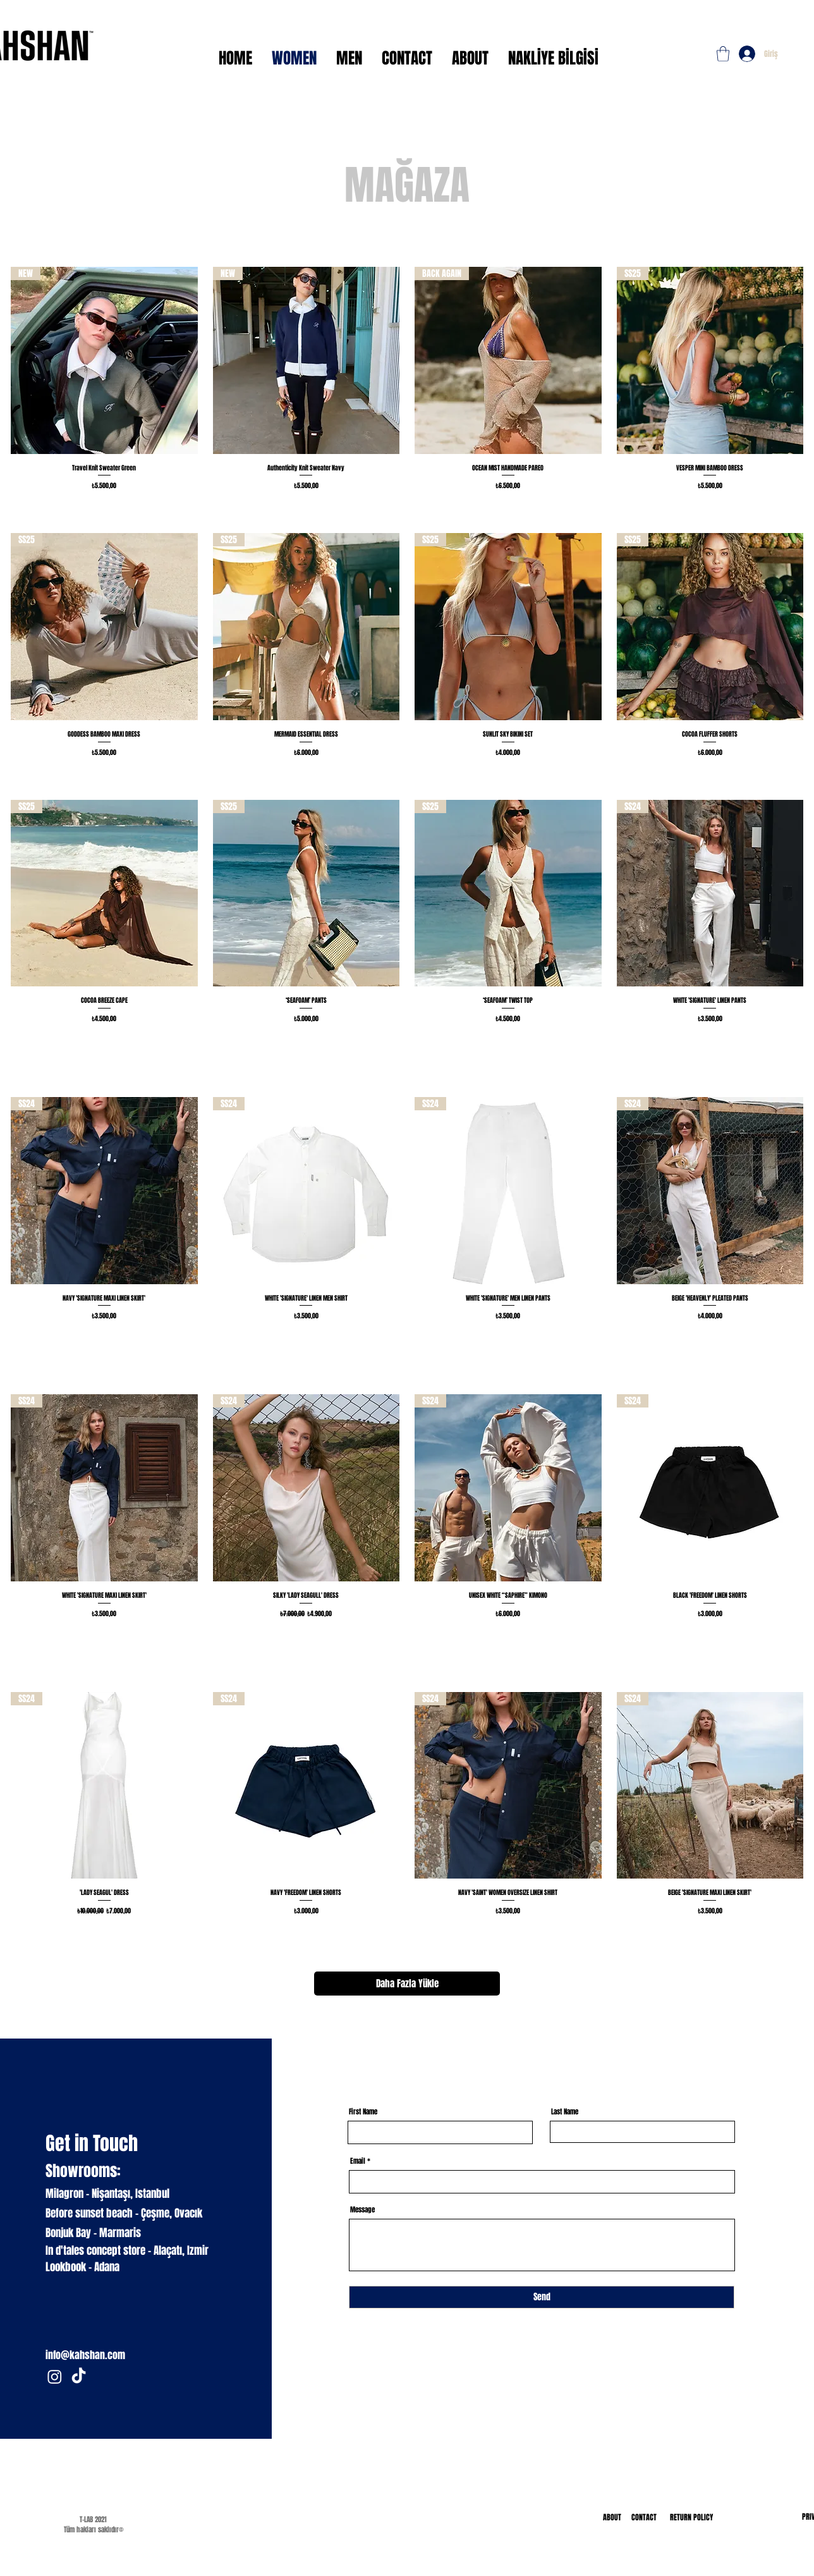  Describe the element at coordinates (363, 2111) in the screenshot. I see `First Name` at that location.